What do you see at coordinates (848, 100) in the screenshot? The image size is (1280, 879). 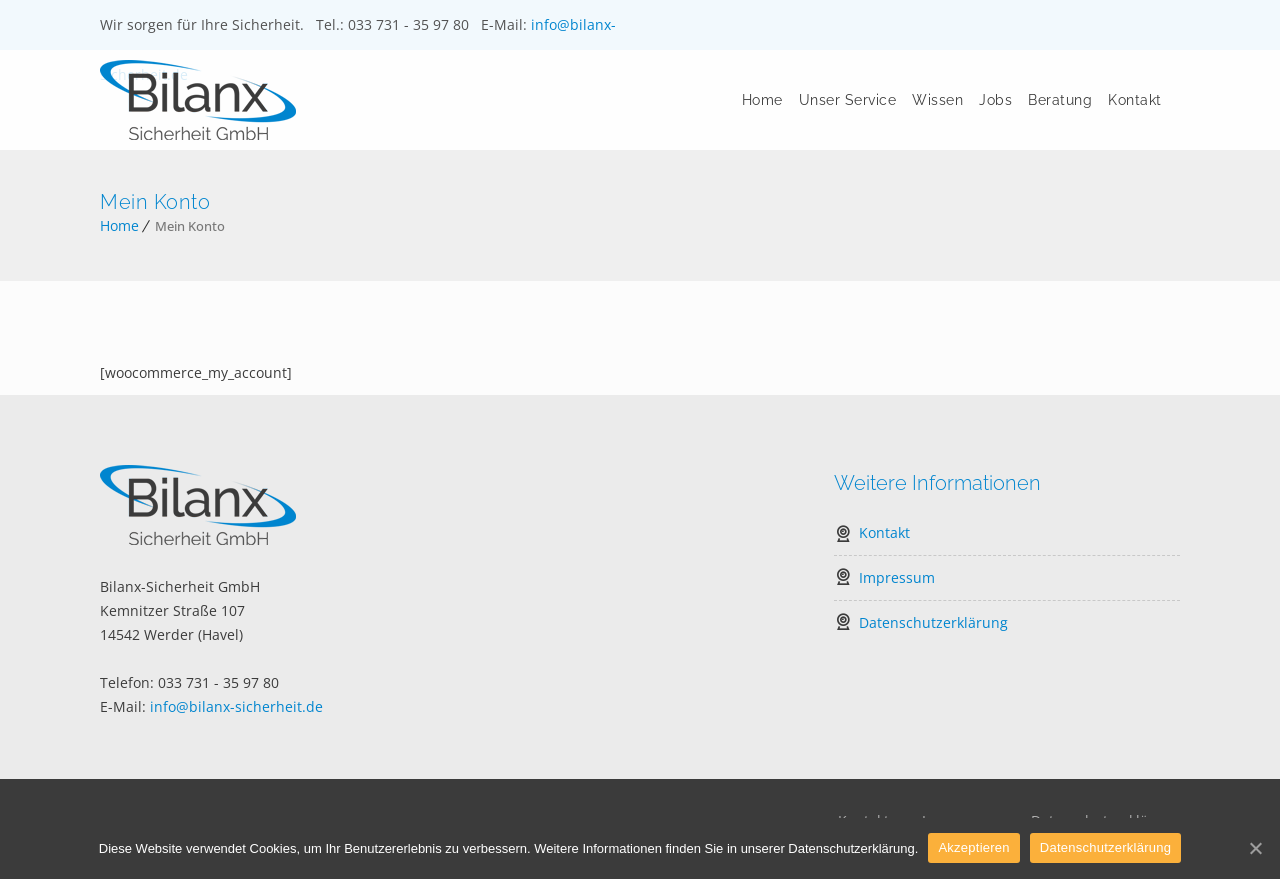 I see `Unser Service` at bounding box center [848, 100].